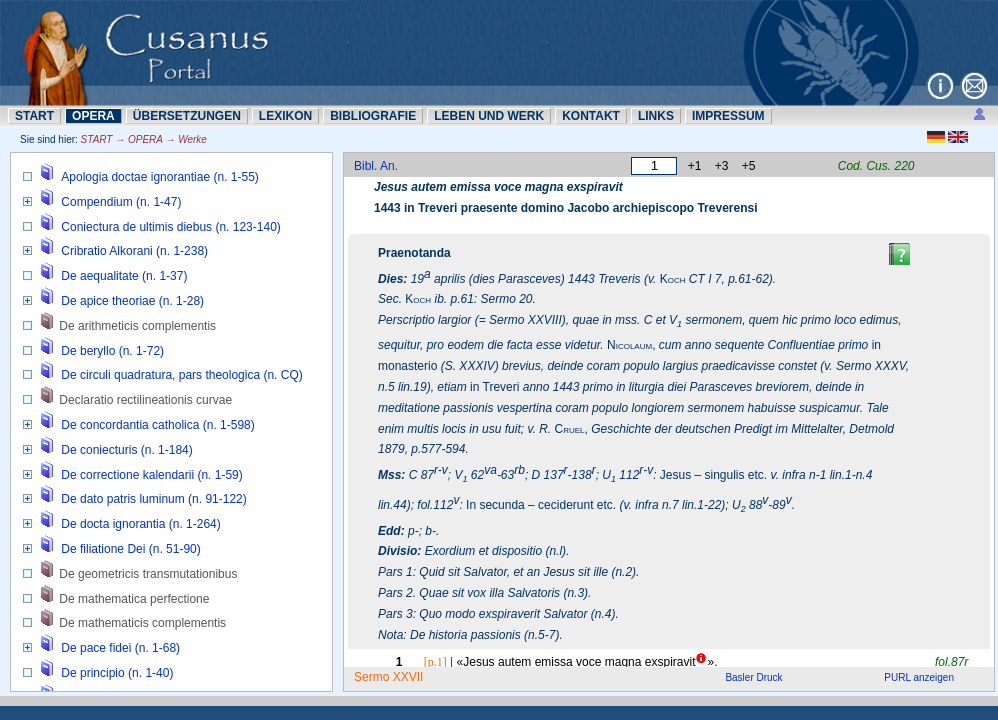 The image size is (998, 720). Describe the element at coordinates (489, 116) in the screenshot. I see `LEBEN UND WERK` at that location.